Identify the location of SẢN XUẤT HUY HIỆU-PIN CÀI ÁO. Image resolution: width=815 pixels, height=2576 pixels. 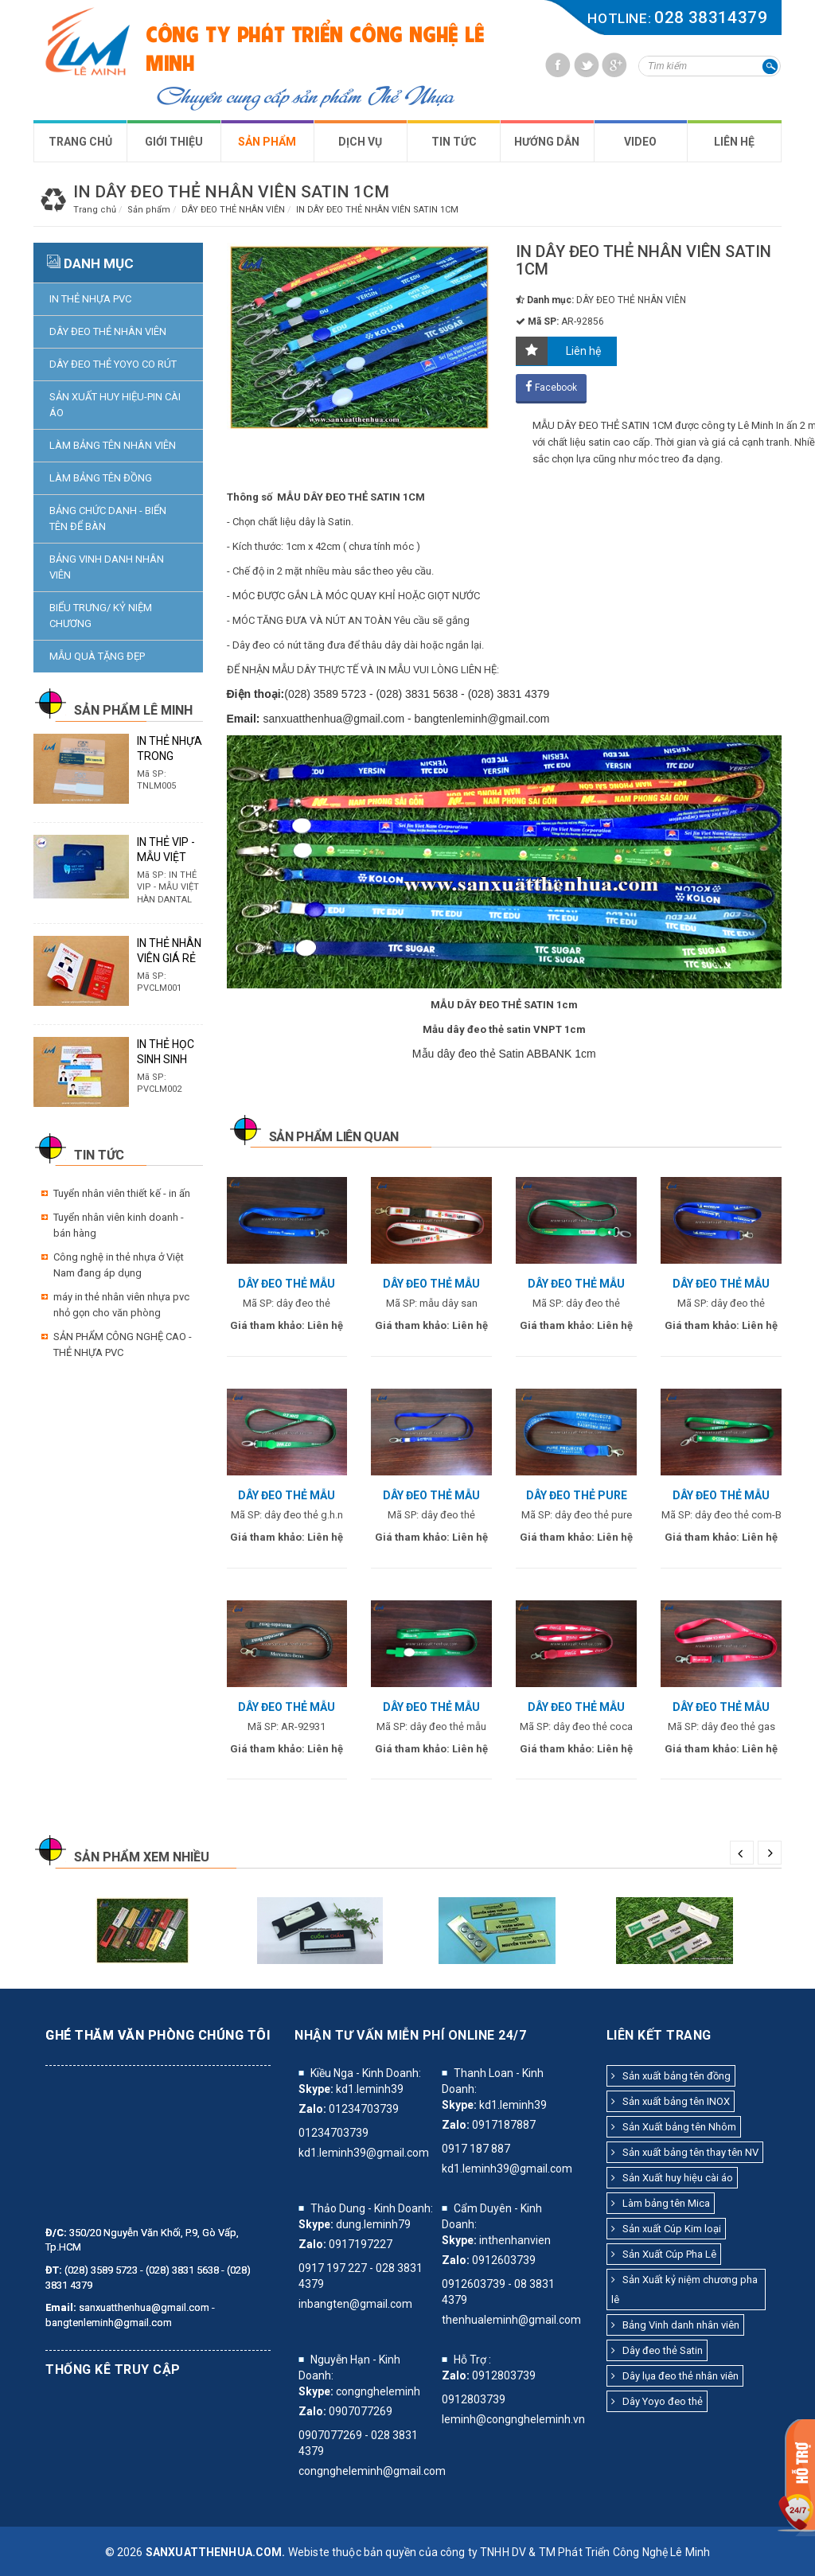
(115, 405).